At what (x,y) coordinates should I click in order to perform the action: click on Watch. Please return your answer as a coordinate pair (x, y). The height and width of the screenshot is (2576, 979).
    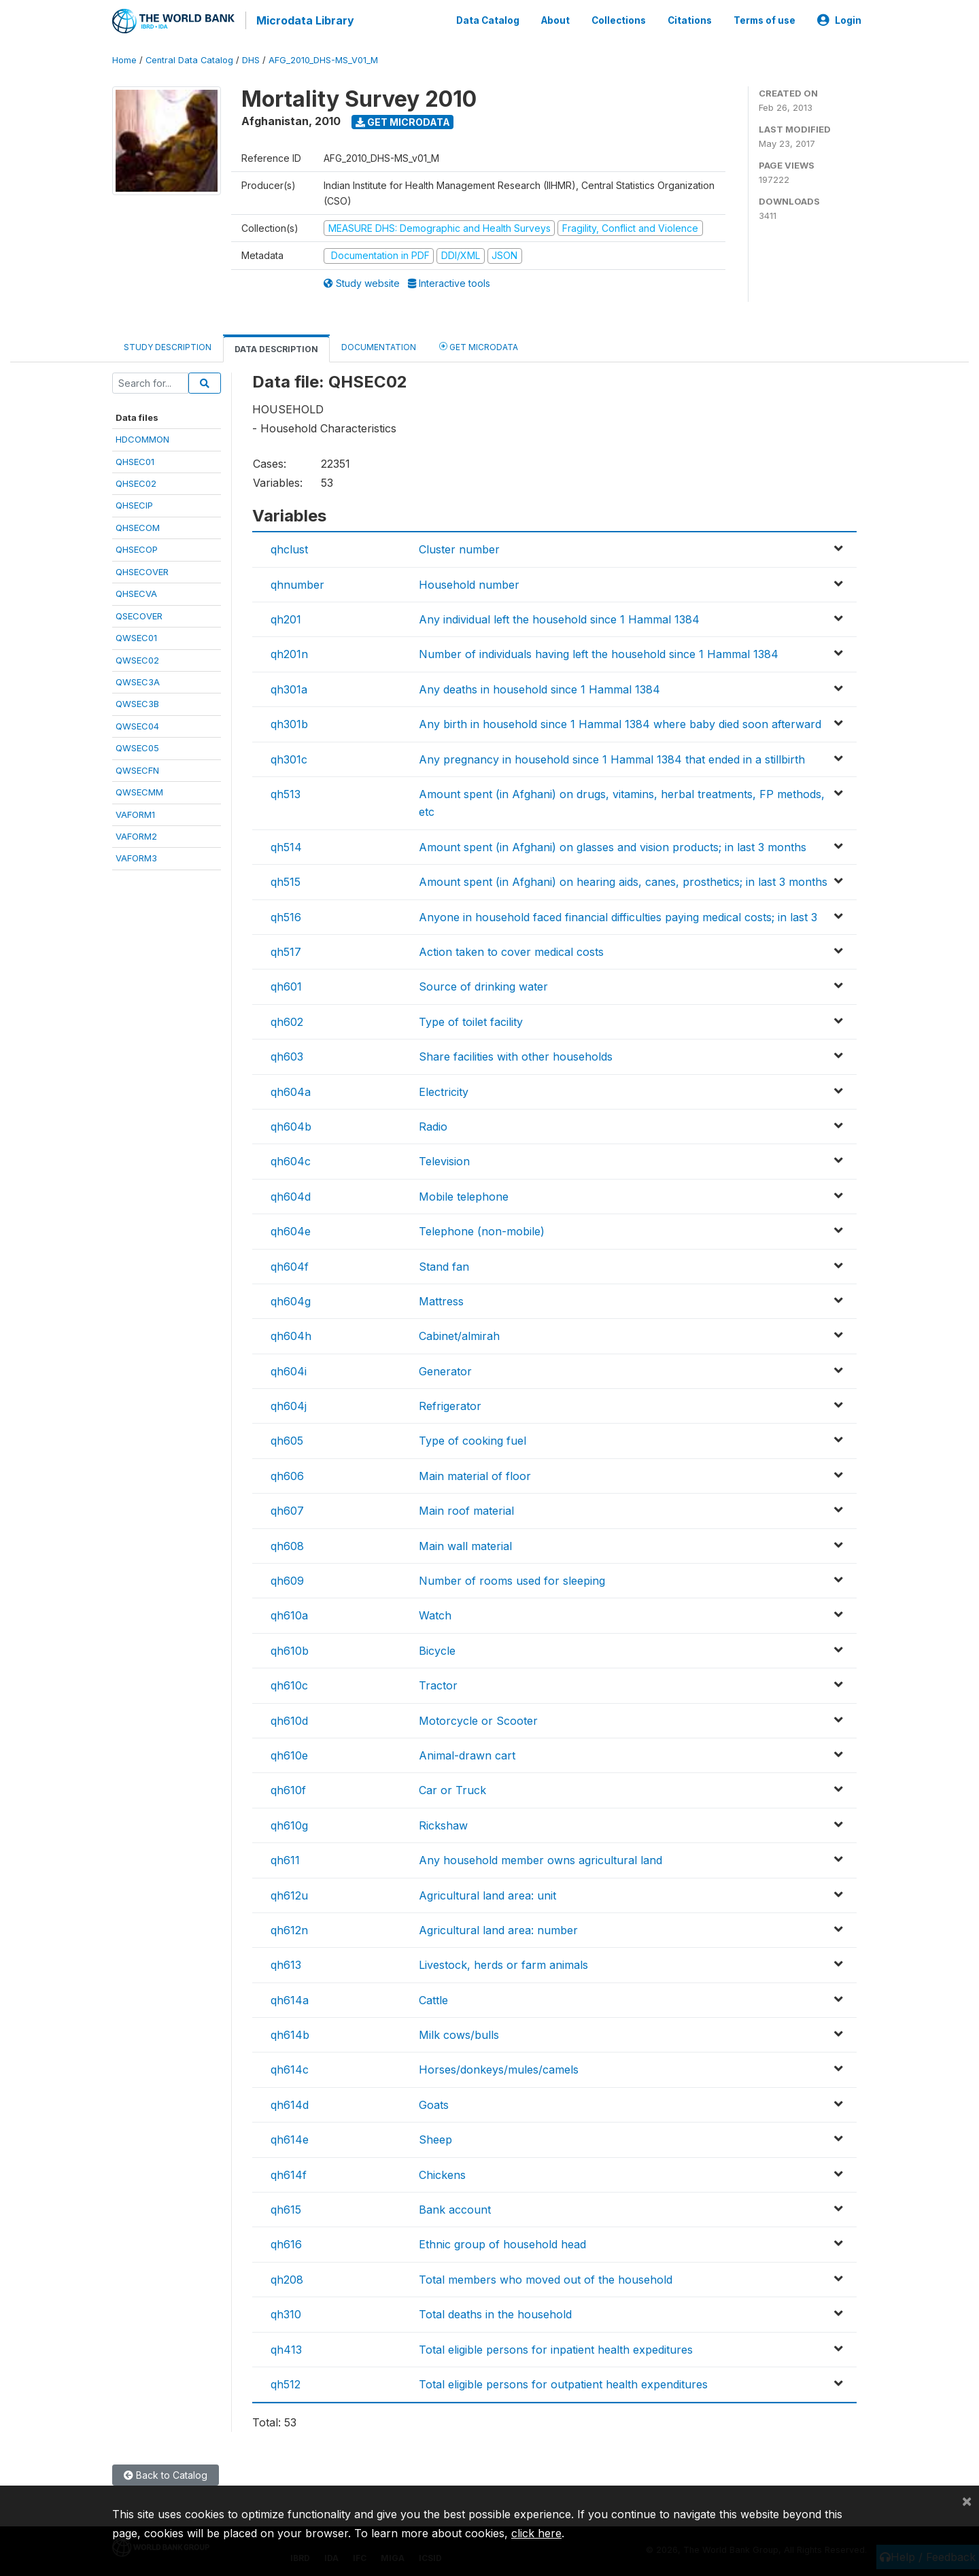
    Looking at the image, I should click on (435, 1613).